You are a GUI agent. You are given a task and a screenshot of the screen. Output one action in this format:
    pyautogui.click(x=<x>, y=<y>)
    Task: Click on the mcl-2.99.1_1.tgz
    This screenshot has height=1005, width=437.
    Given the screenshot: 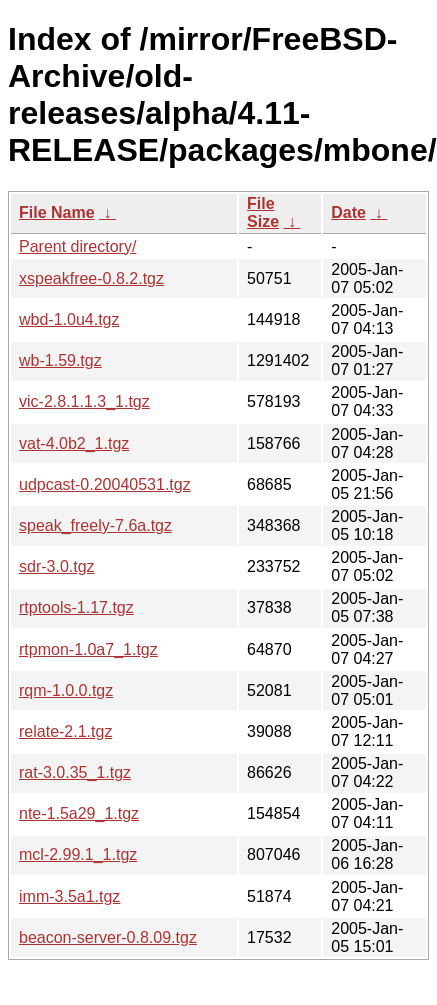 What is the action you would take?
    pyautogui.click(x=78, y=854)
    